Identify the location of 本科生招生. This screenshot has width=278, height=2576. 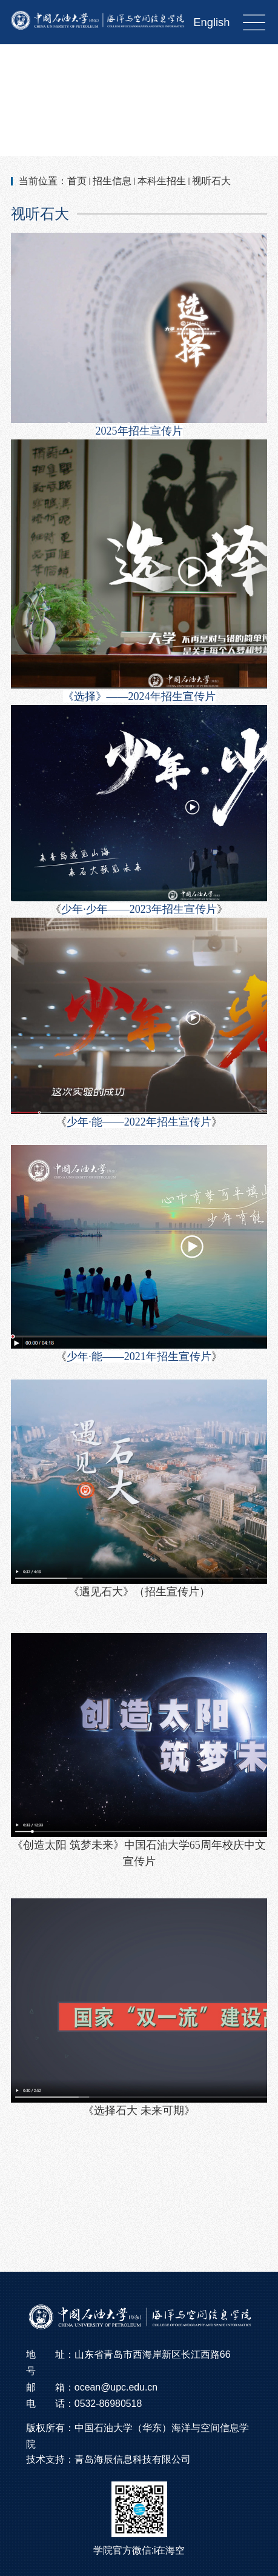
(161, 181).